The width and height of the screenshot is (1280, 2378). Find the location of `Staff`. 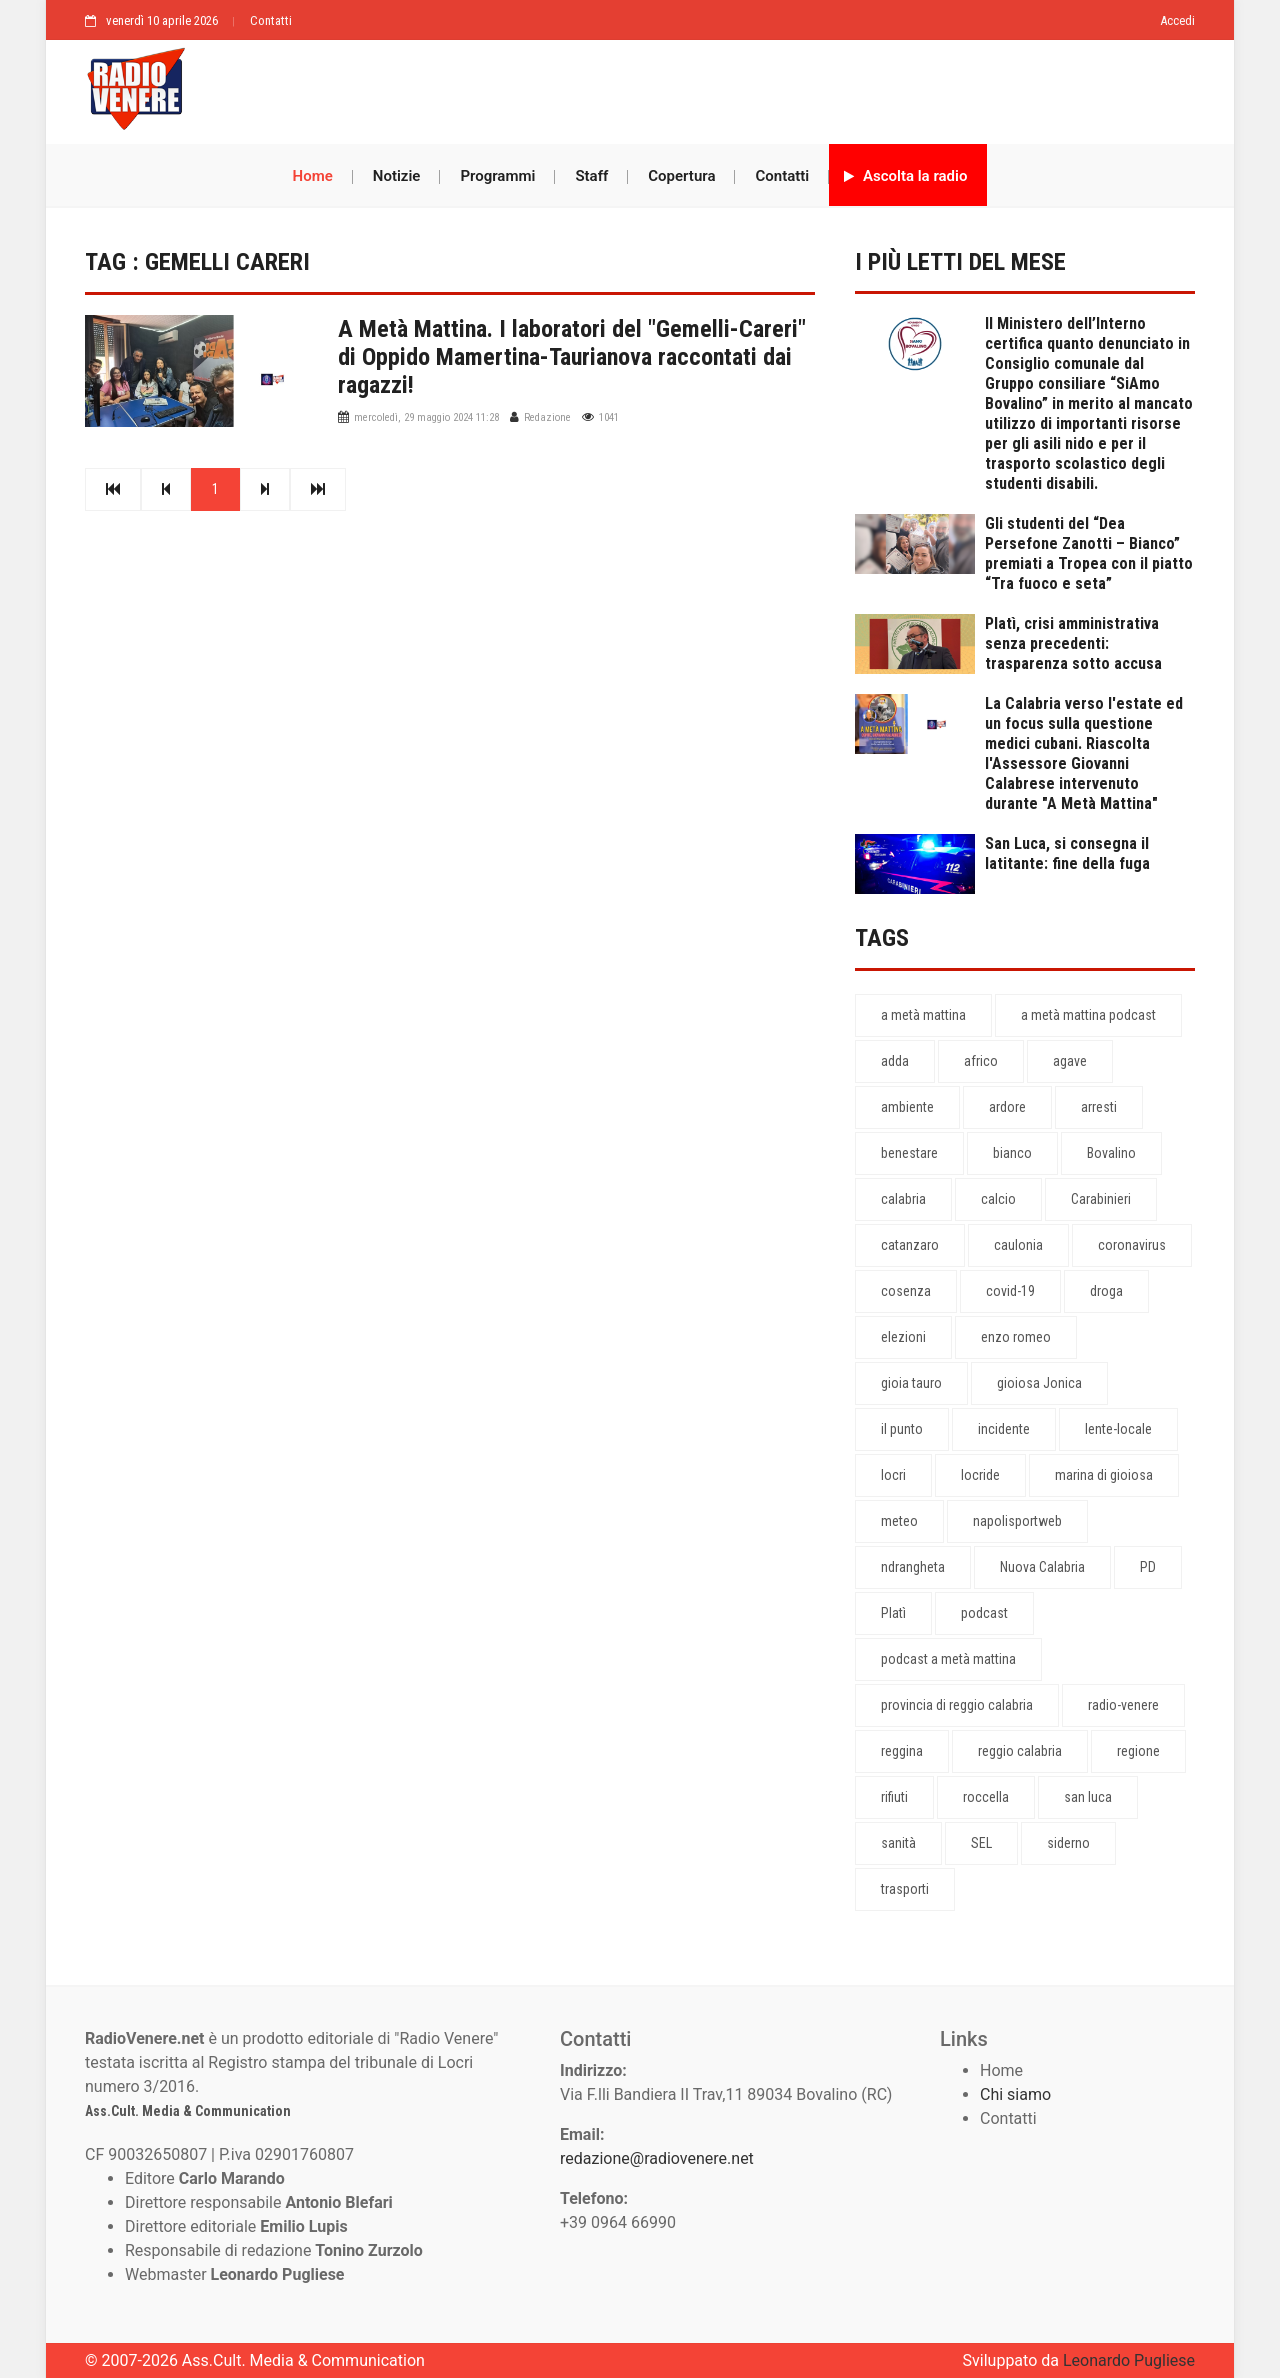

Staff is located at coordinates (591, 176).